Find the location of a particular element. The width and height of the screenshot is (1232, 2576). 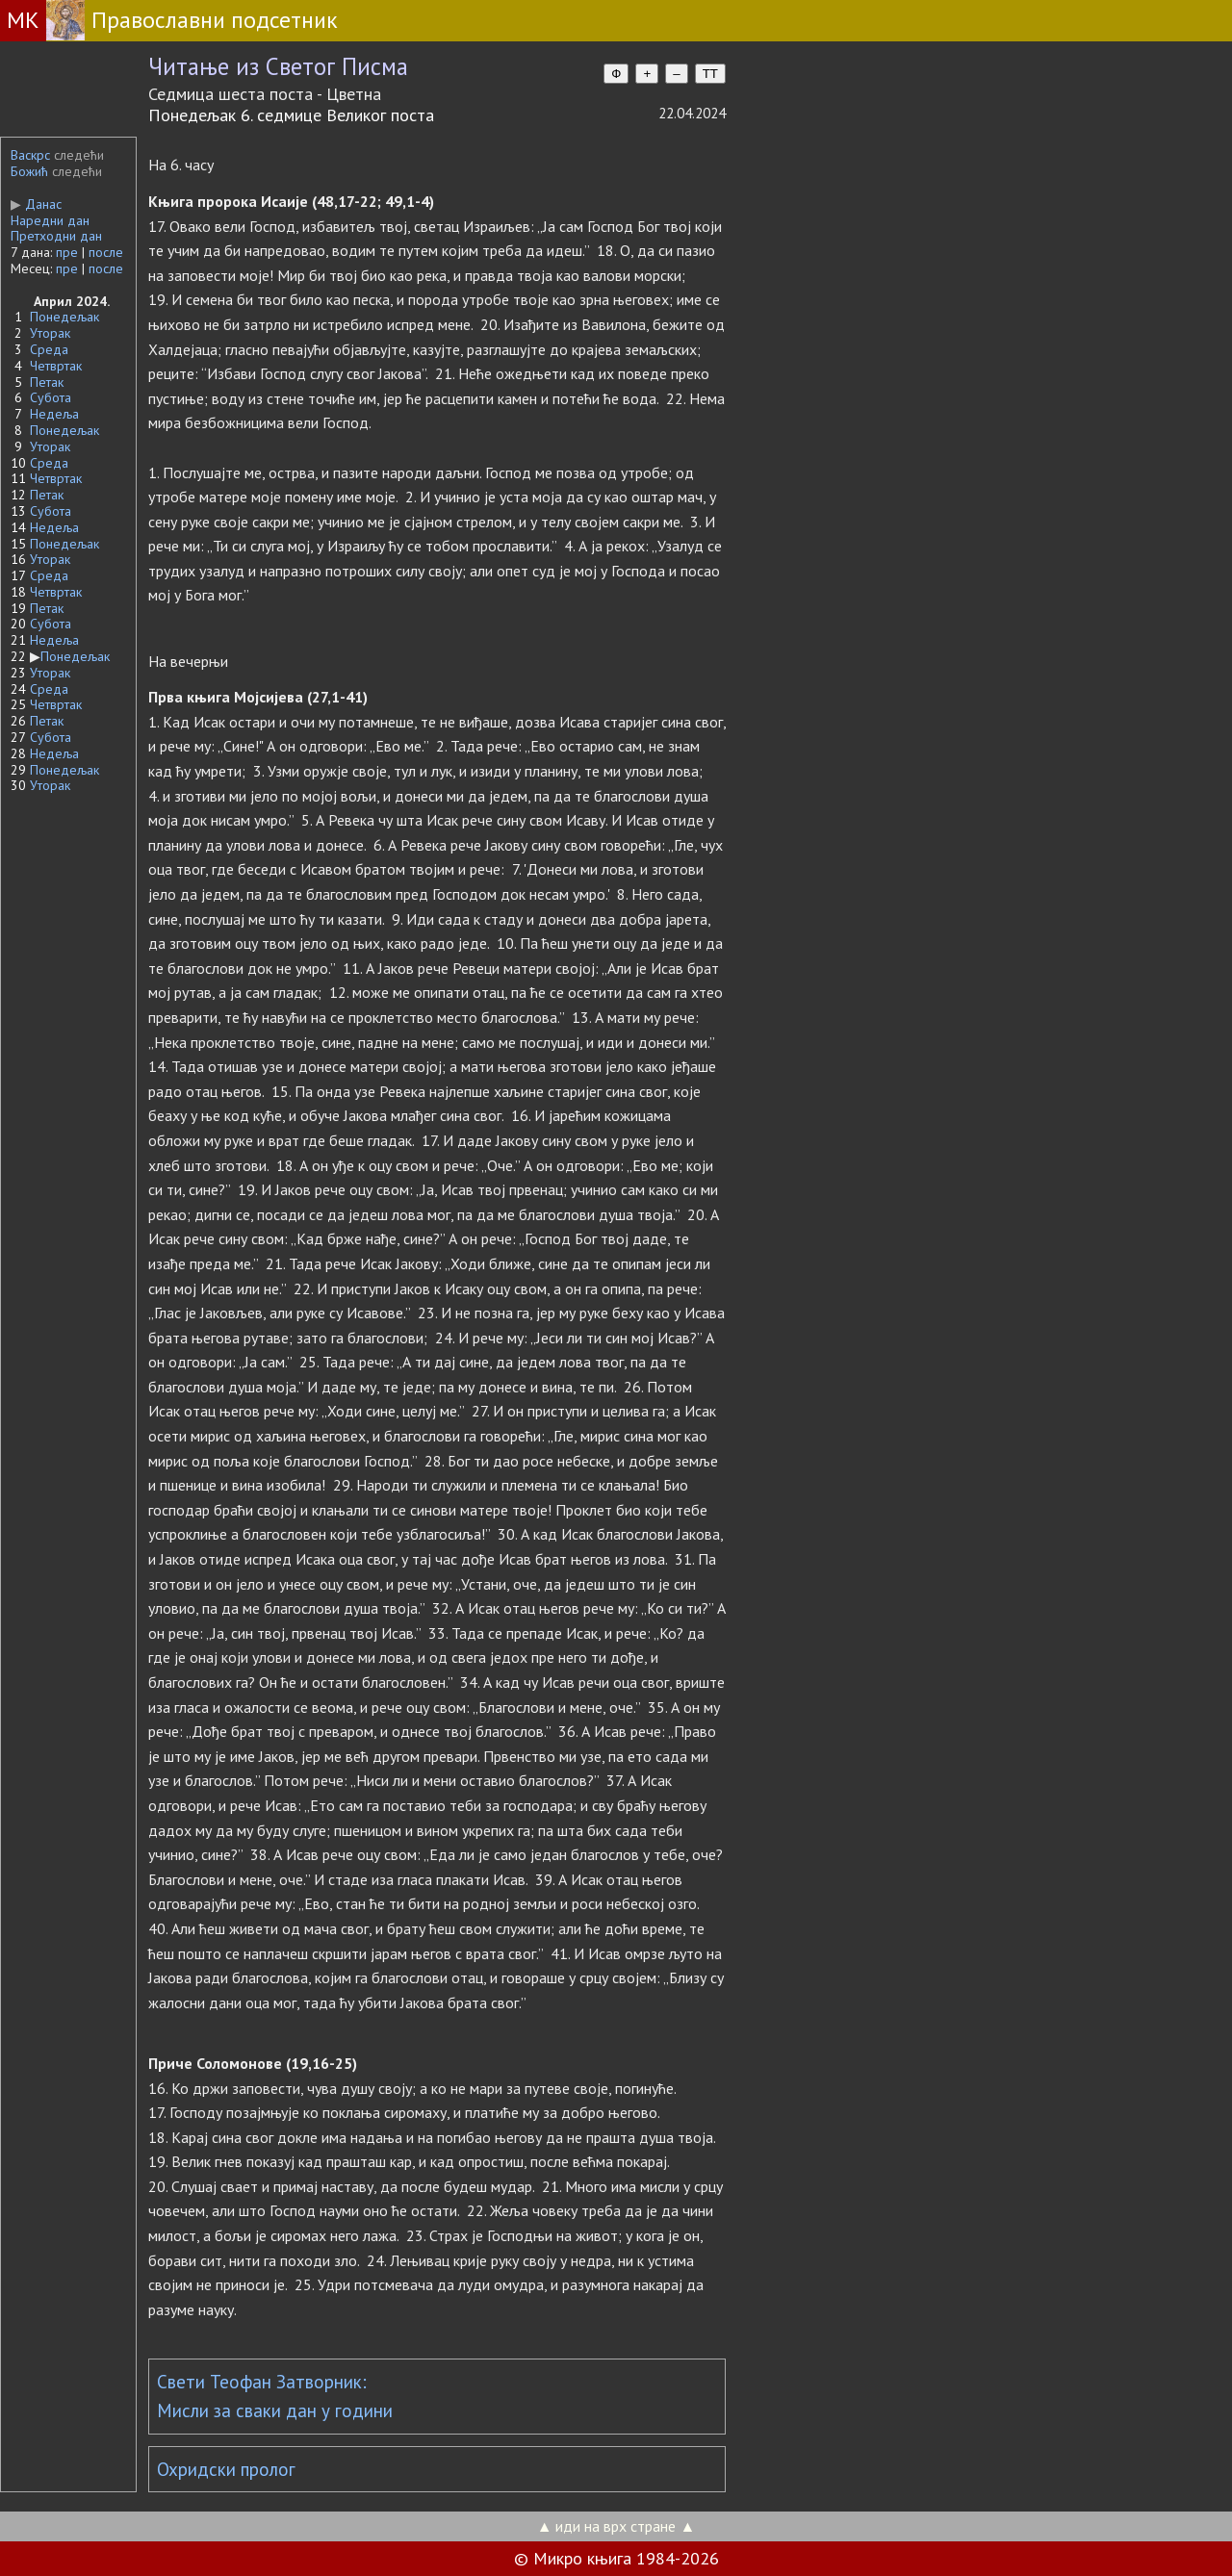

Недеља is located at coordinates (54, 413).